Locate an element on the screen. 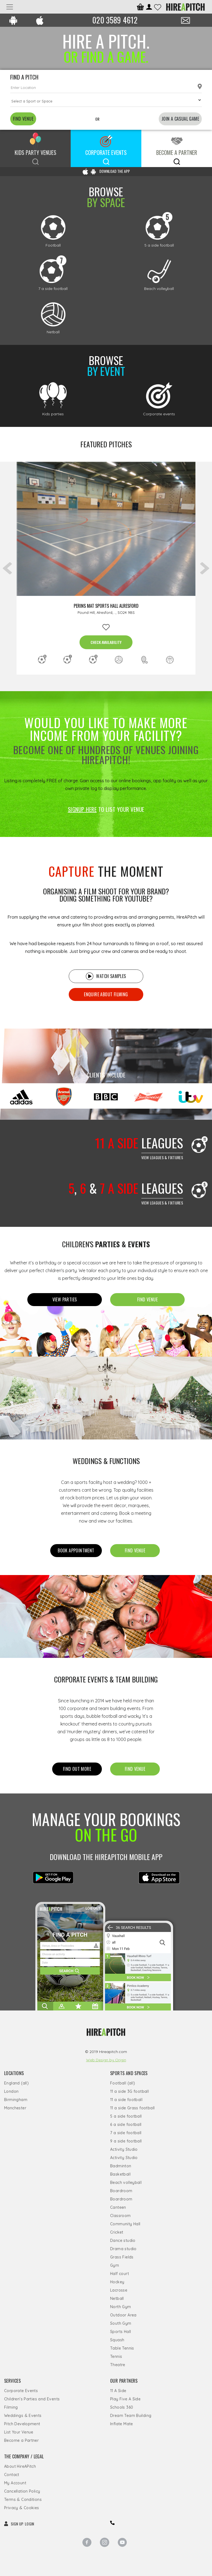 The height and width of the screenshot is (2576, 212). Weddings & Events is located at coordinates (23, 2415).